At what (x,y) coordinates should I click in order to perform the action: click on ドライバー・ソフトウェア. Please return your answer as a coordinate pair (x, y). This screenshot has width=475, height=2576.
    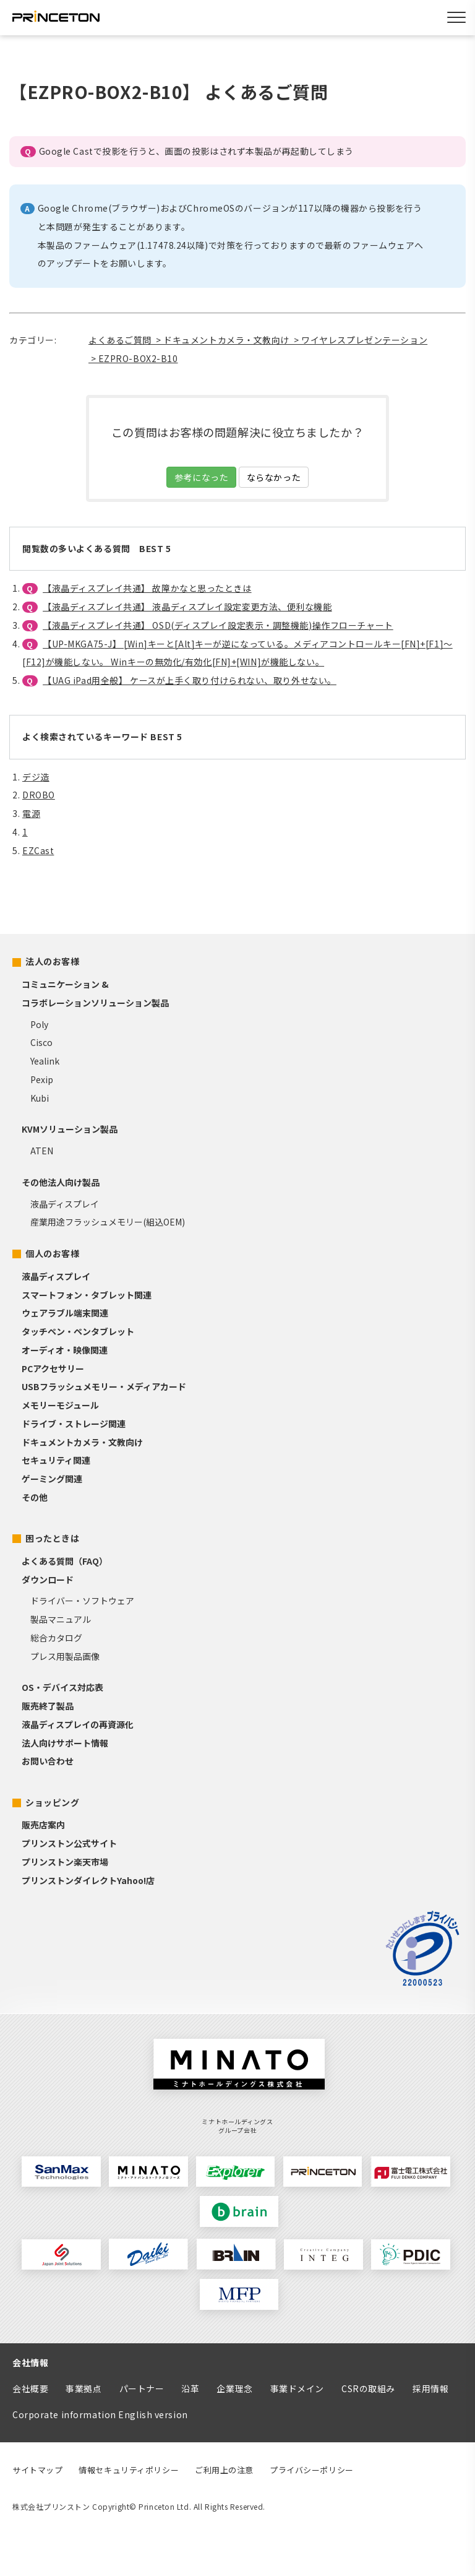
    Looking at the image, I should click on (82, 1600).